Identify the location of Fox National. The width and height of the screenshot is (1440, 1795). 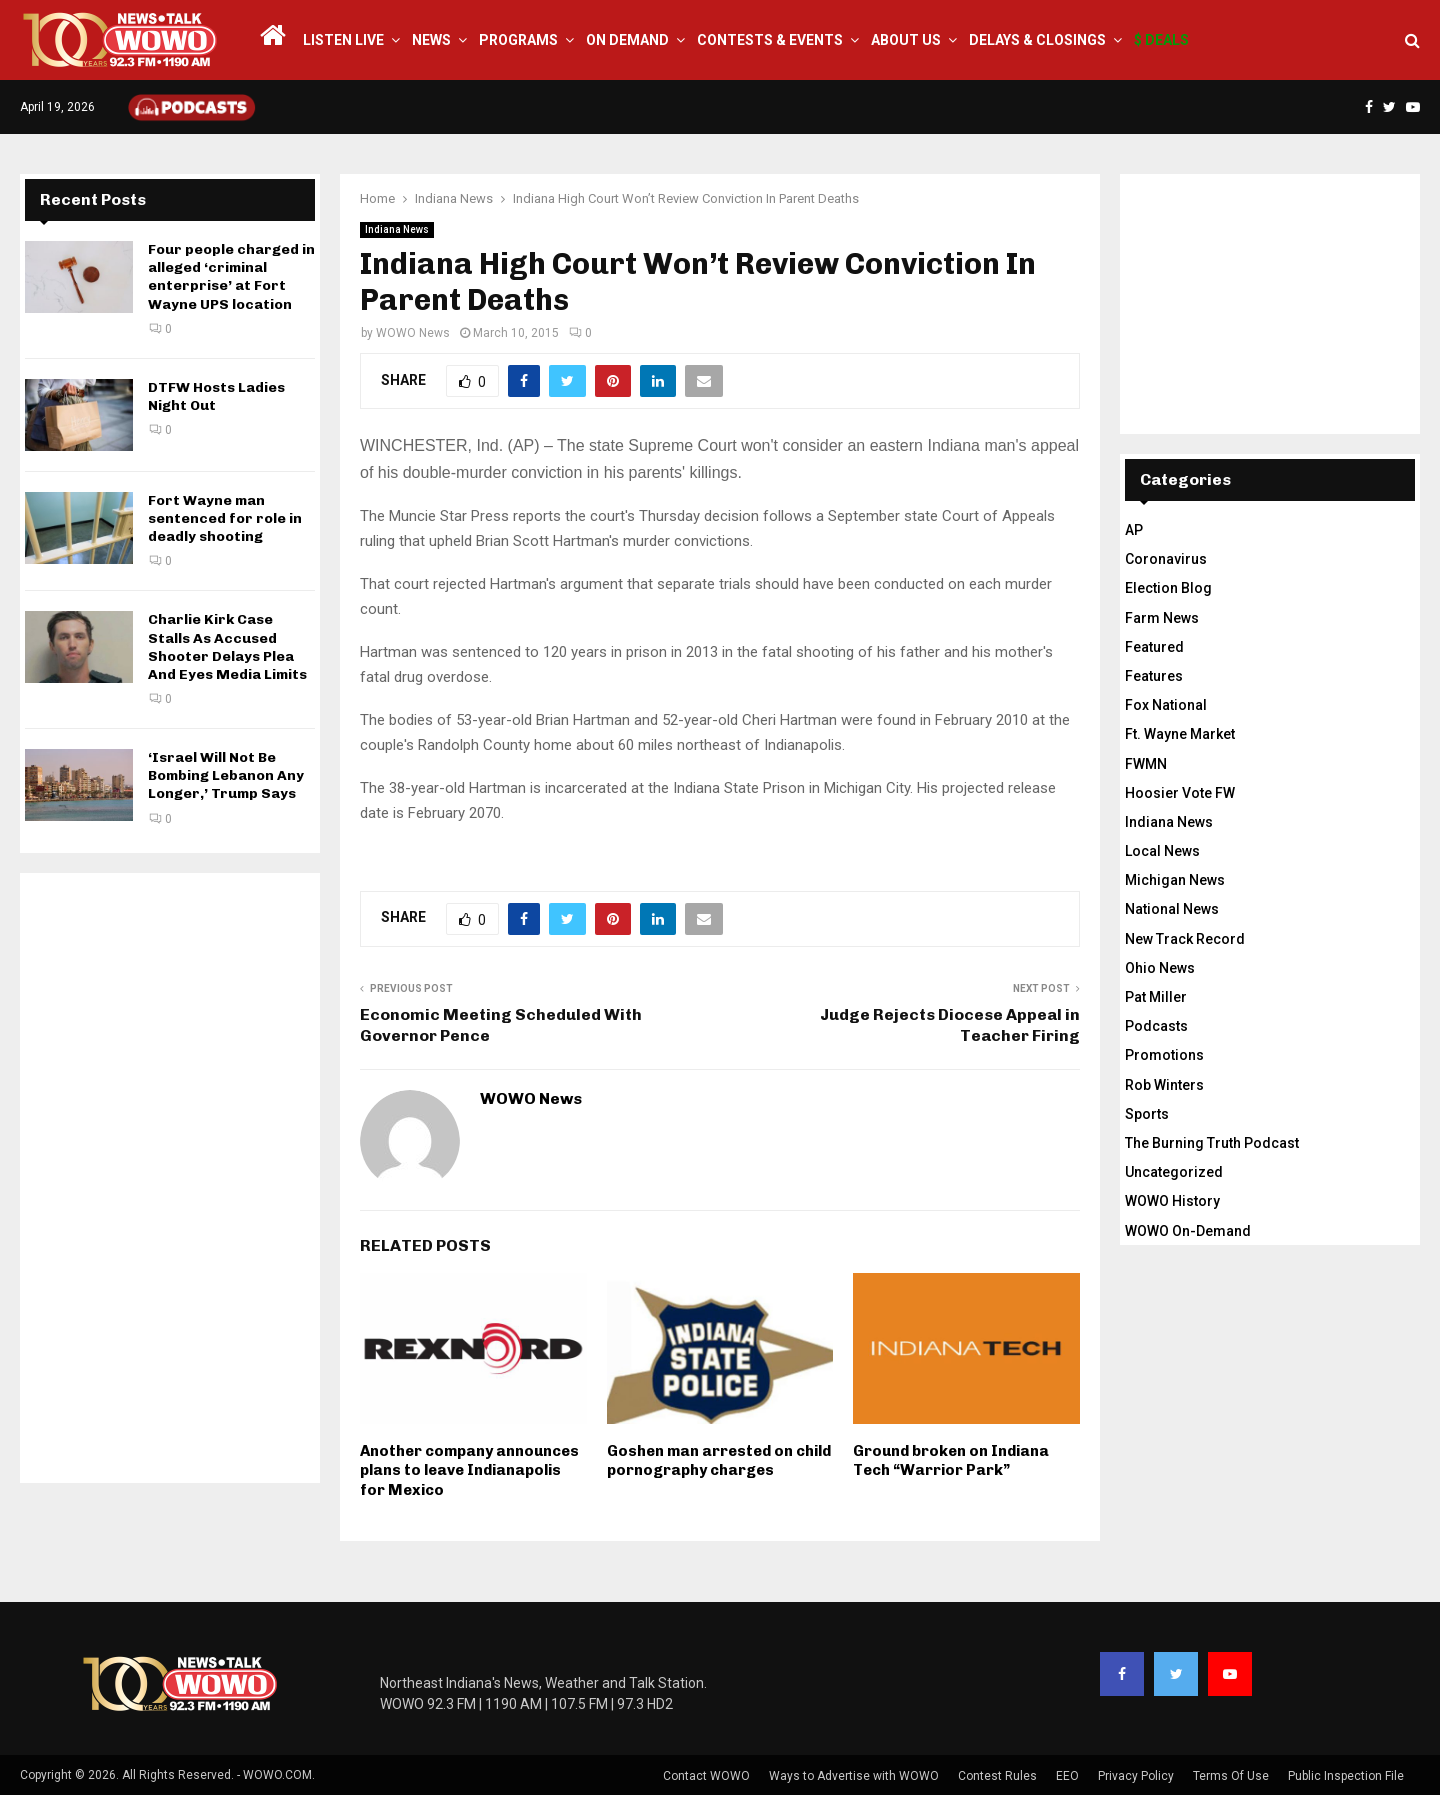
(1166, 705).